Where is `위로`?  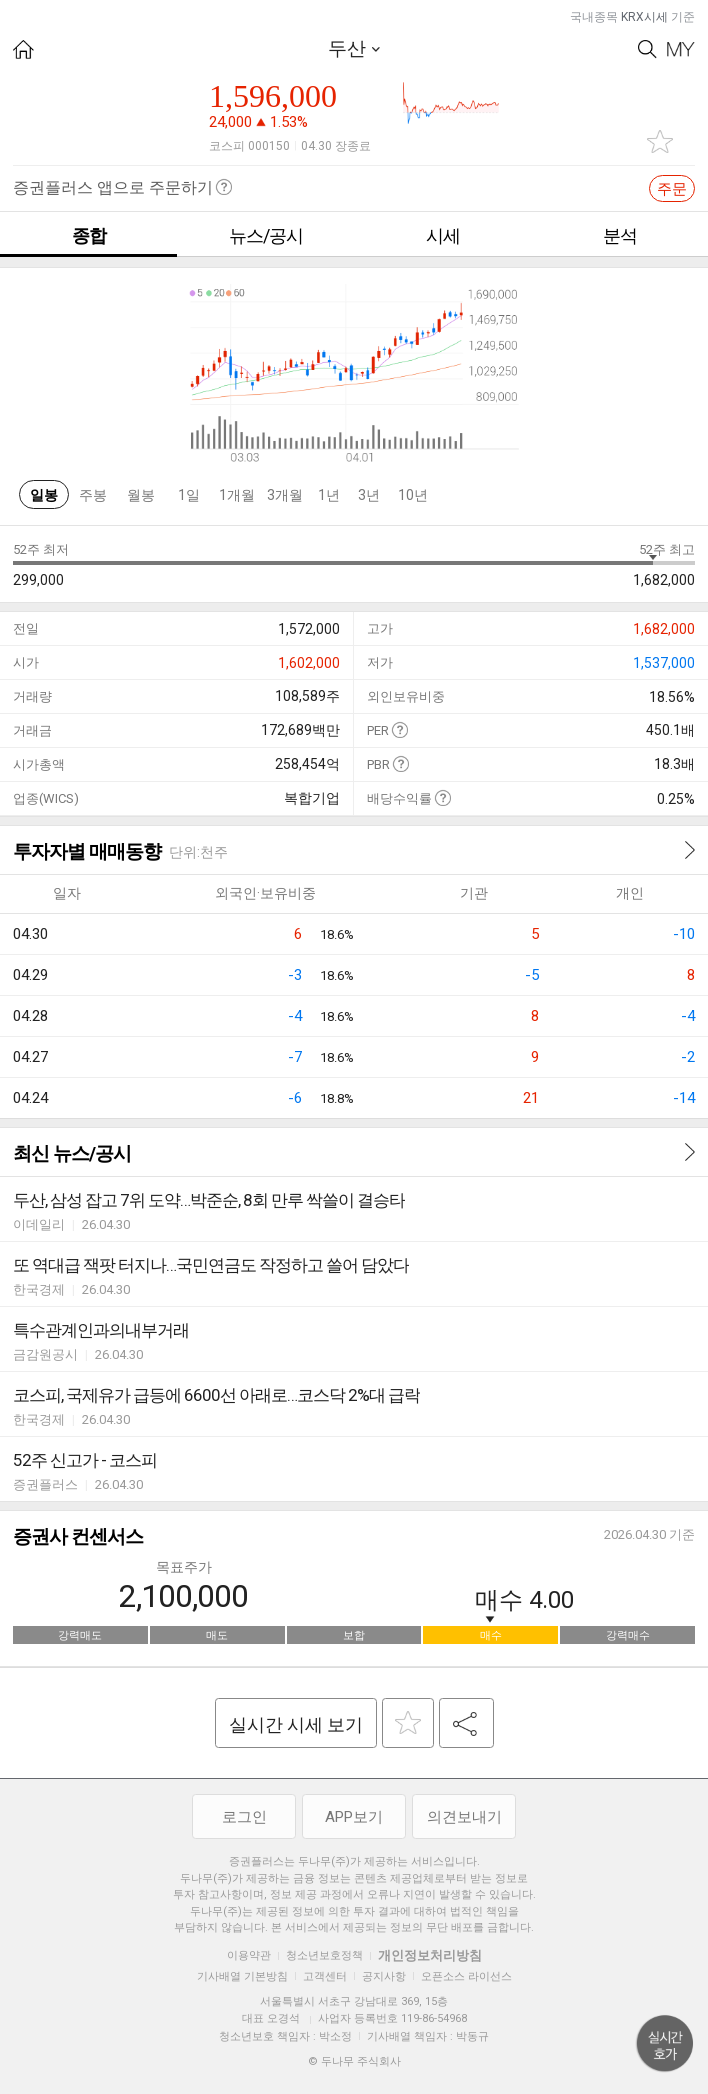
위로 is located at coordinates (665, 2044).